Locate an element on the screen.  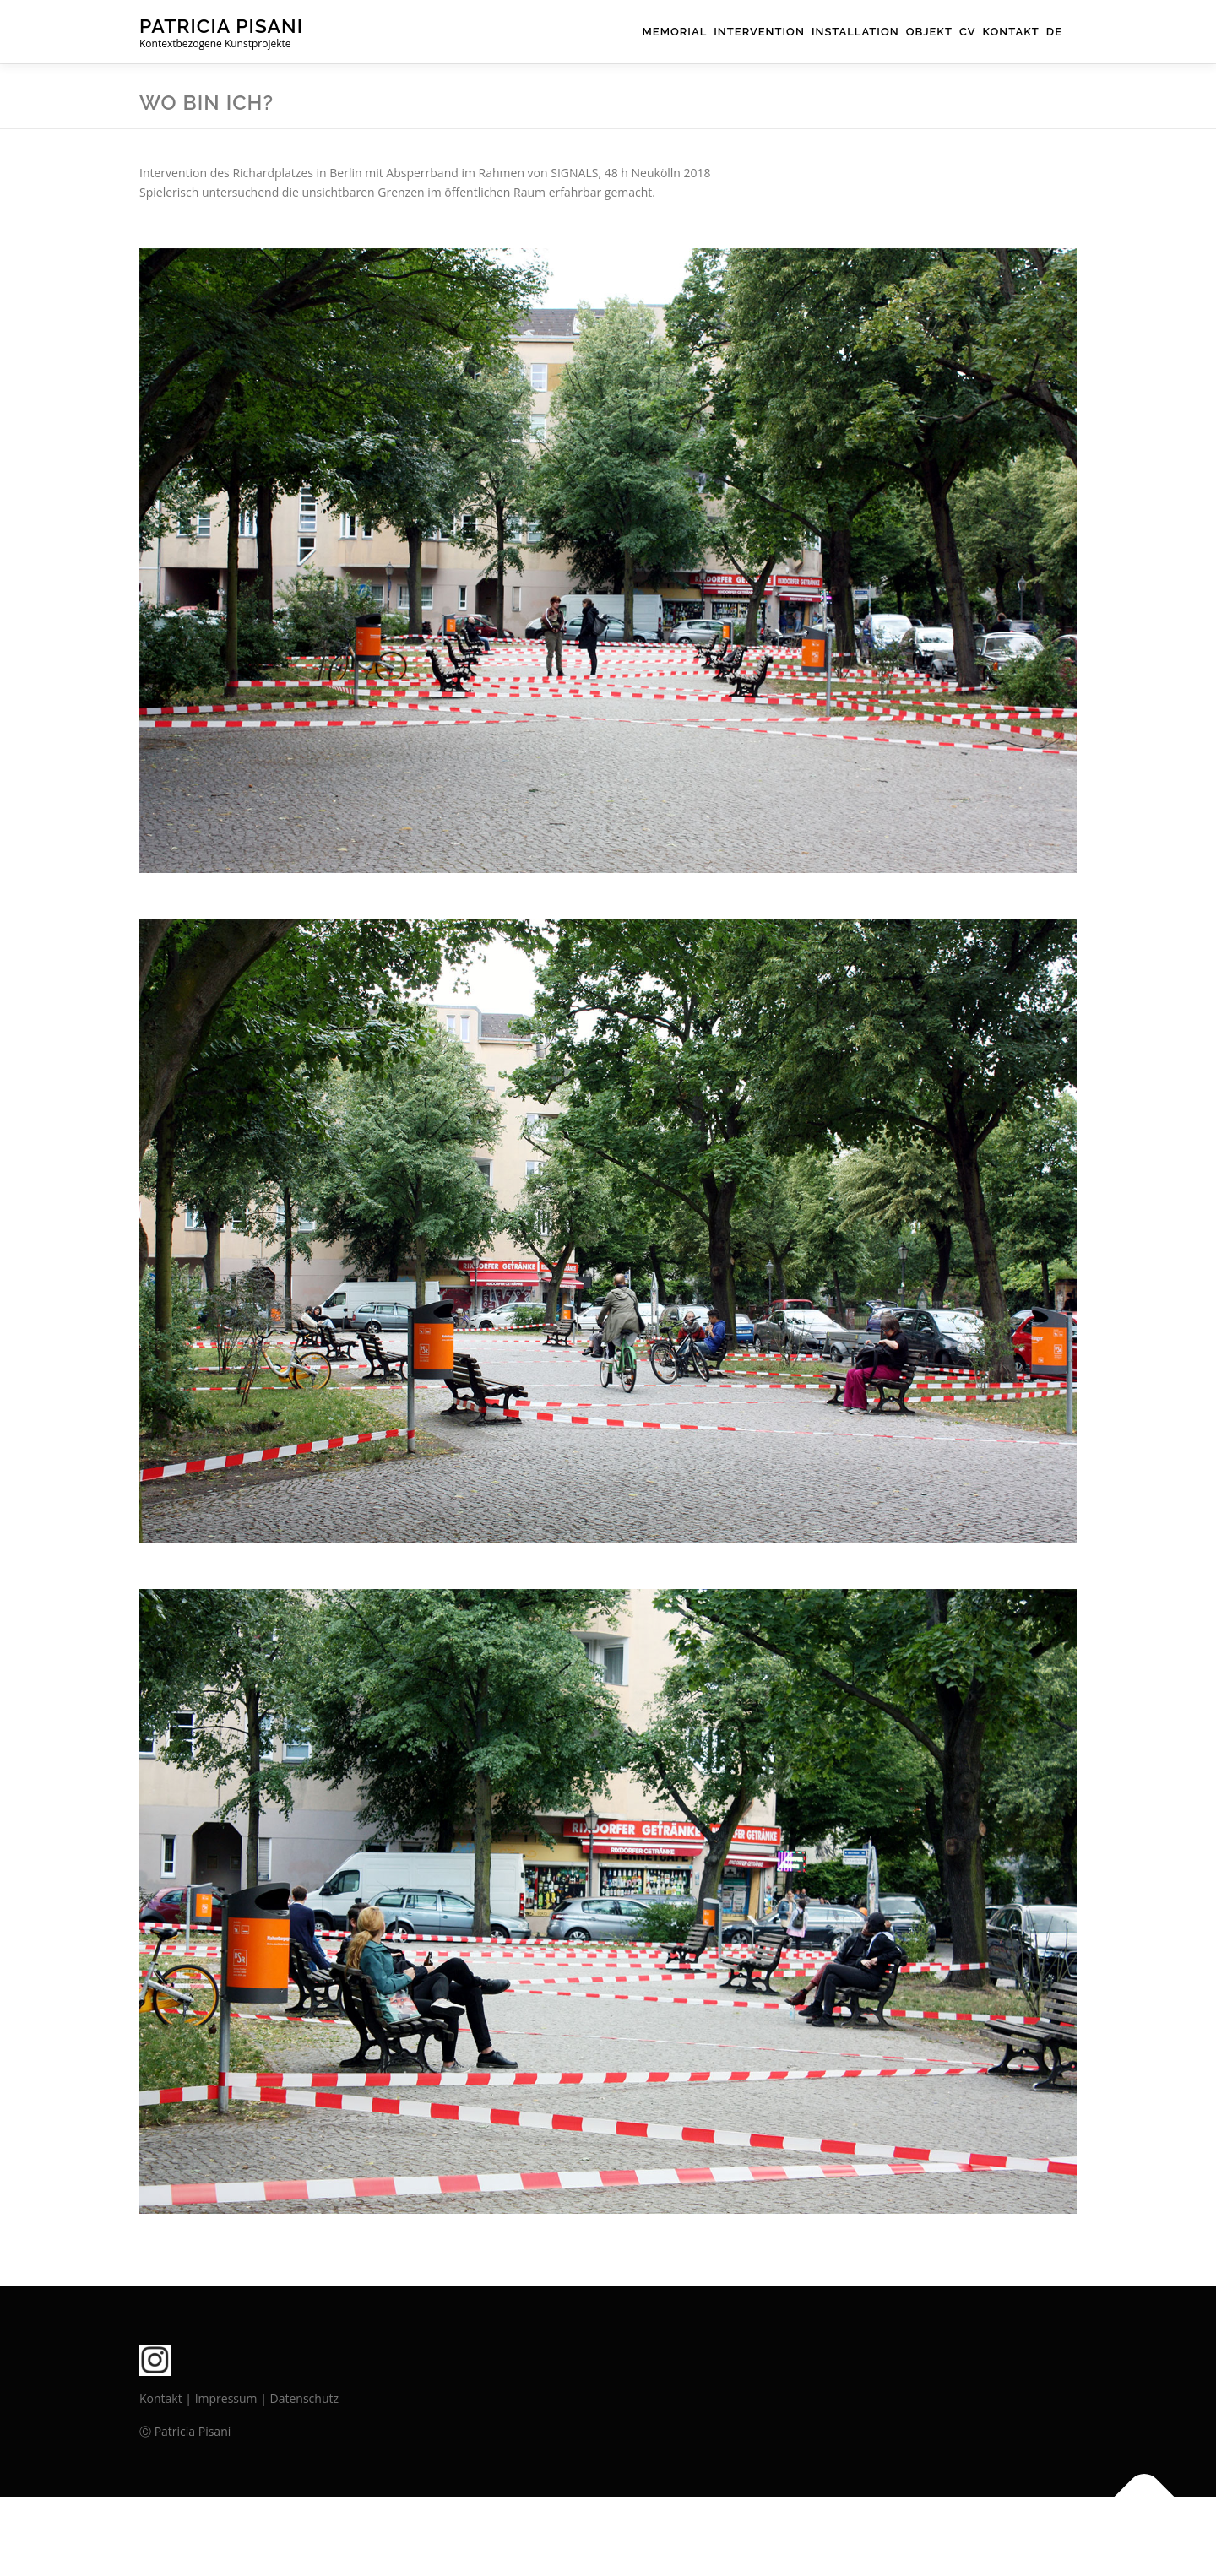
DE is located at coordinates (1054, 31).